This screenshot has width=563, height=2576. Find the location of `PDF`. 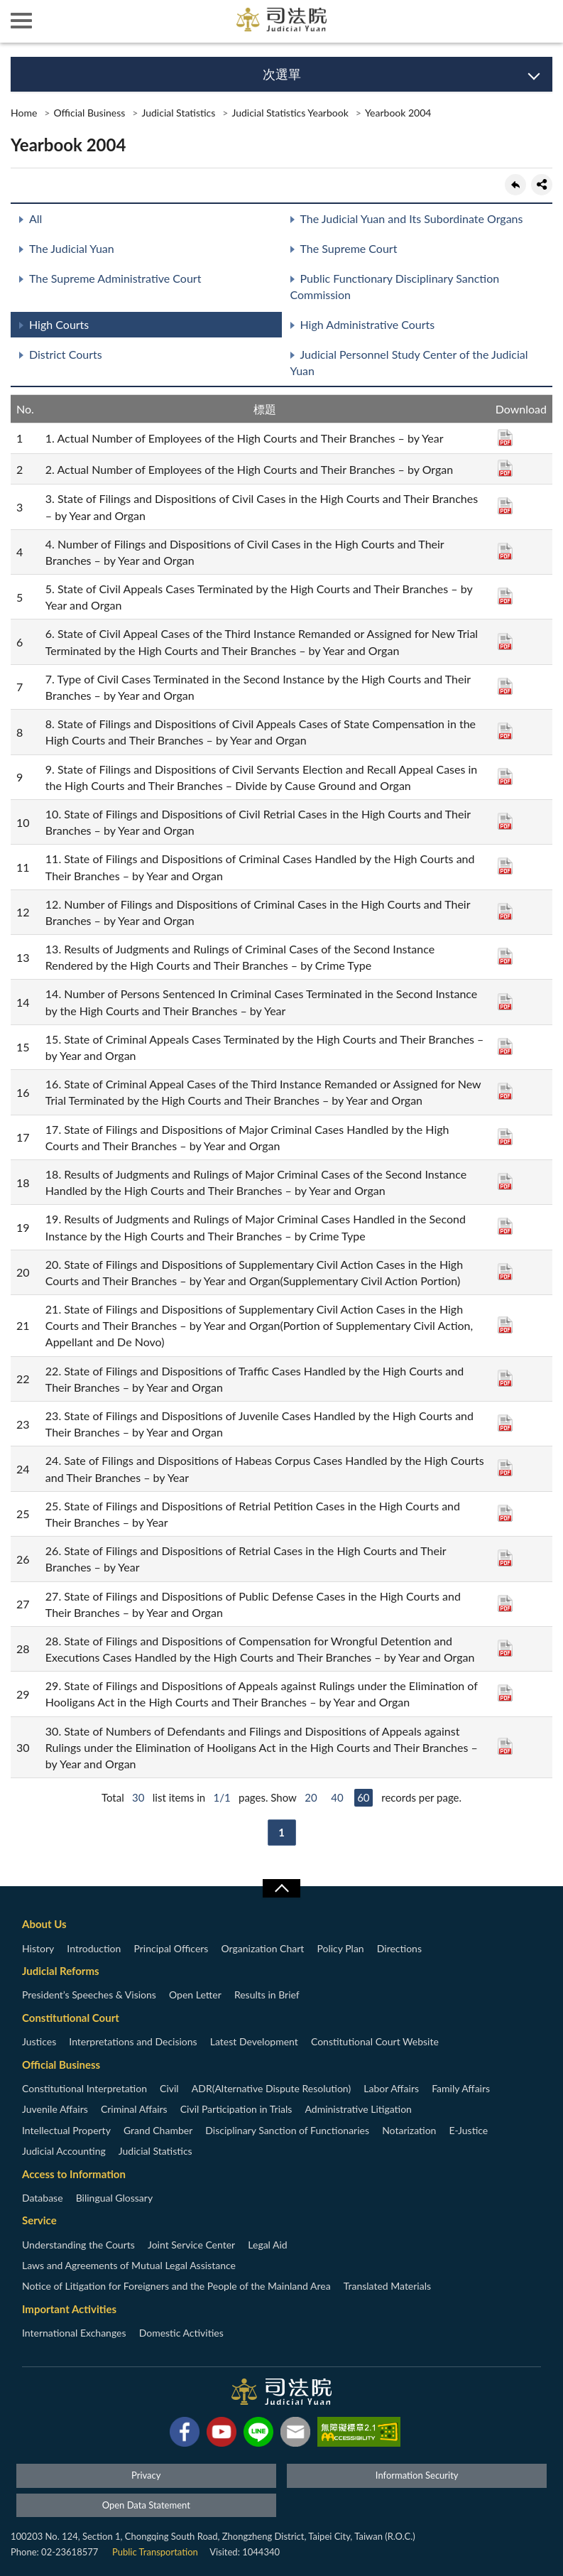

PDF is located at coordinates (505, 437).